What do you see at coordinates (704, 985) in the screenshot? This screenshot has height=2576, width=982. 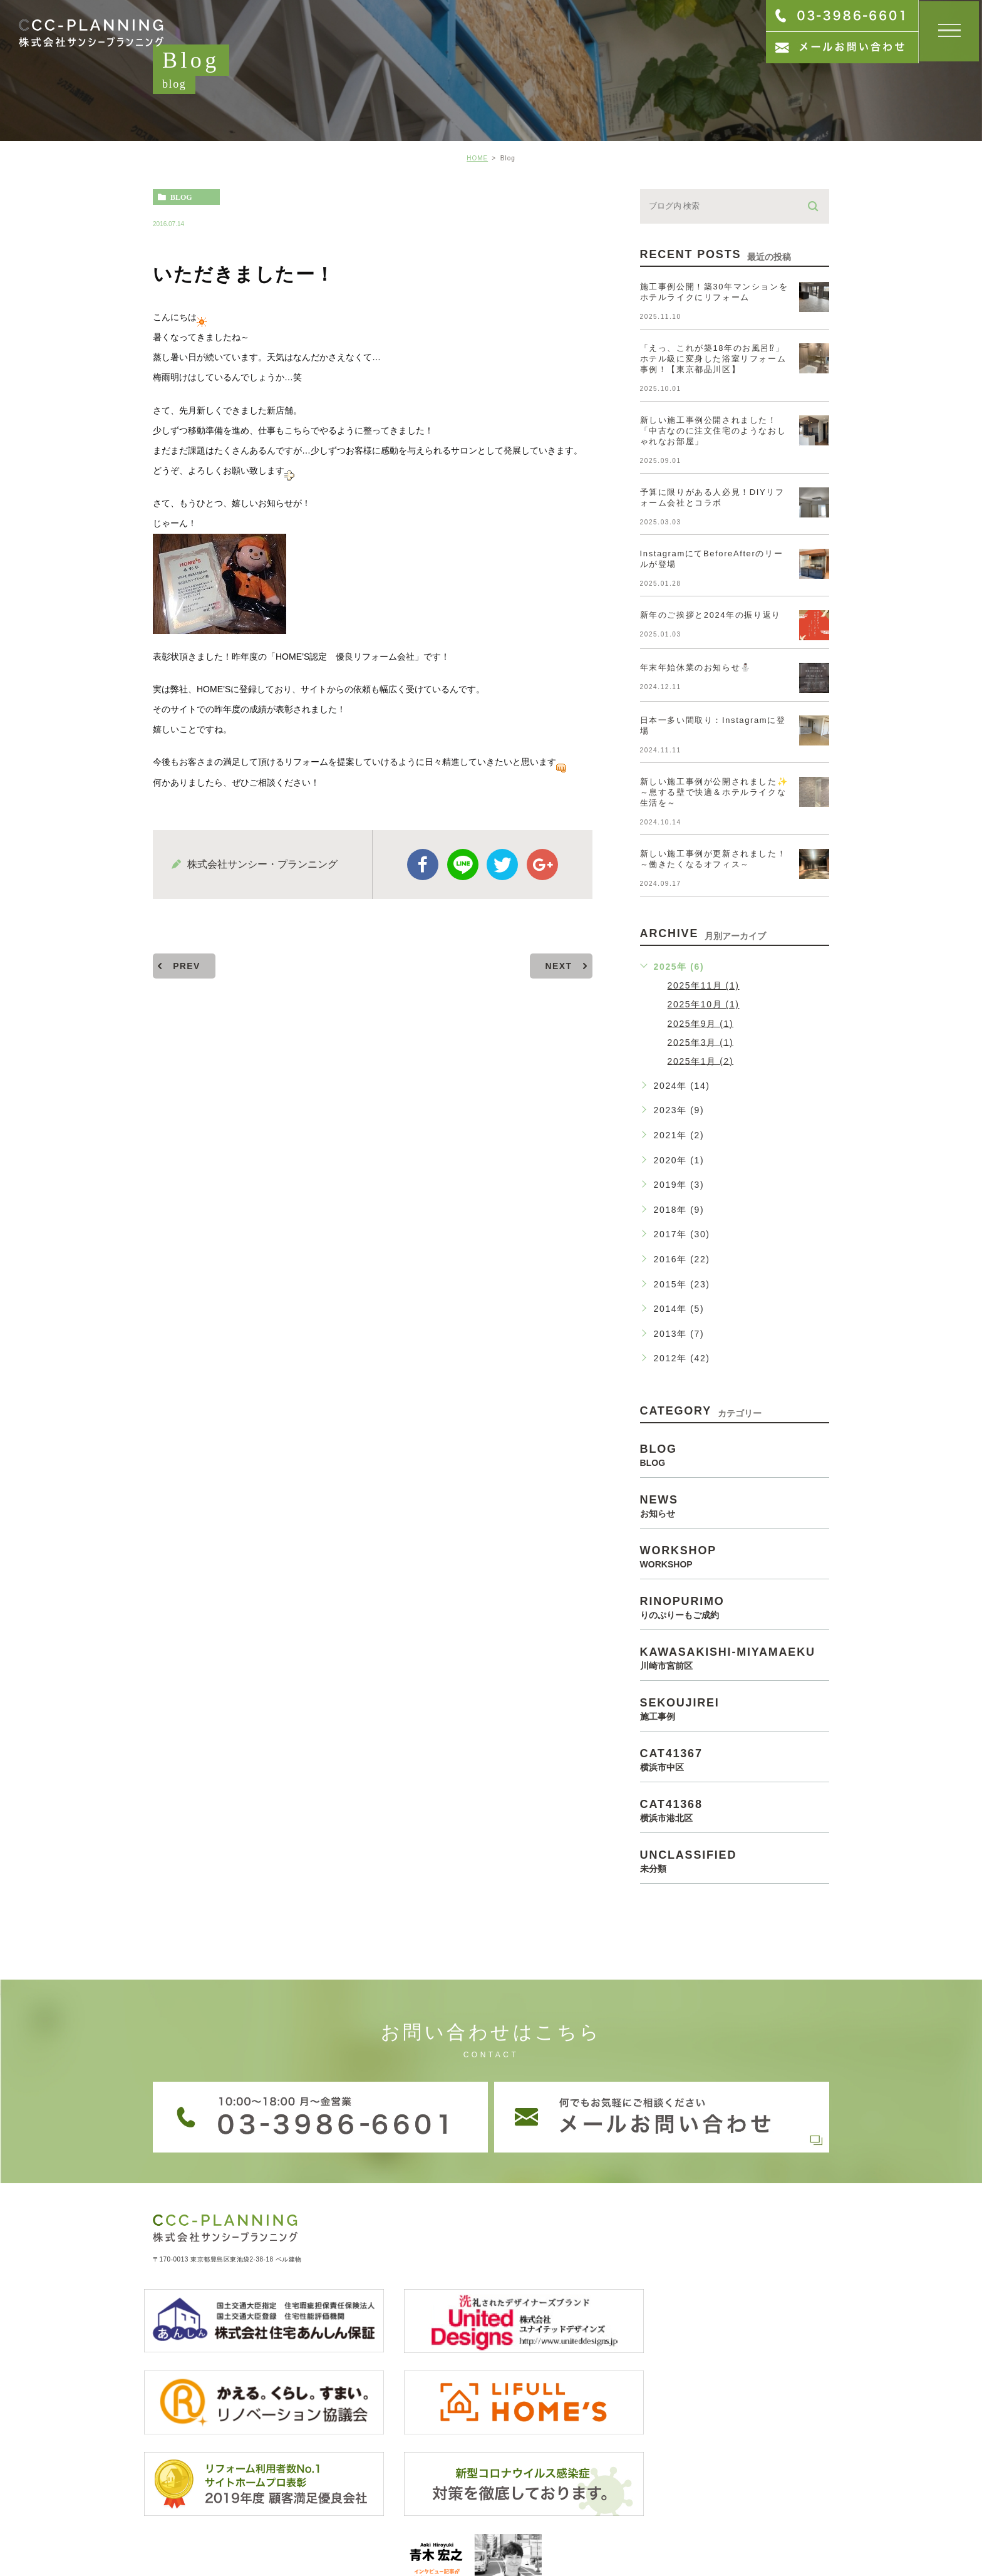 I see `2025年11月 (1)` at bounding box center [704, 985].